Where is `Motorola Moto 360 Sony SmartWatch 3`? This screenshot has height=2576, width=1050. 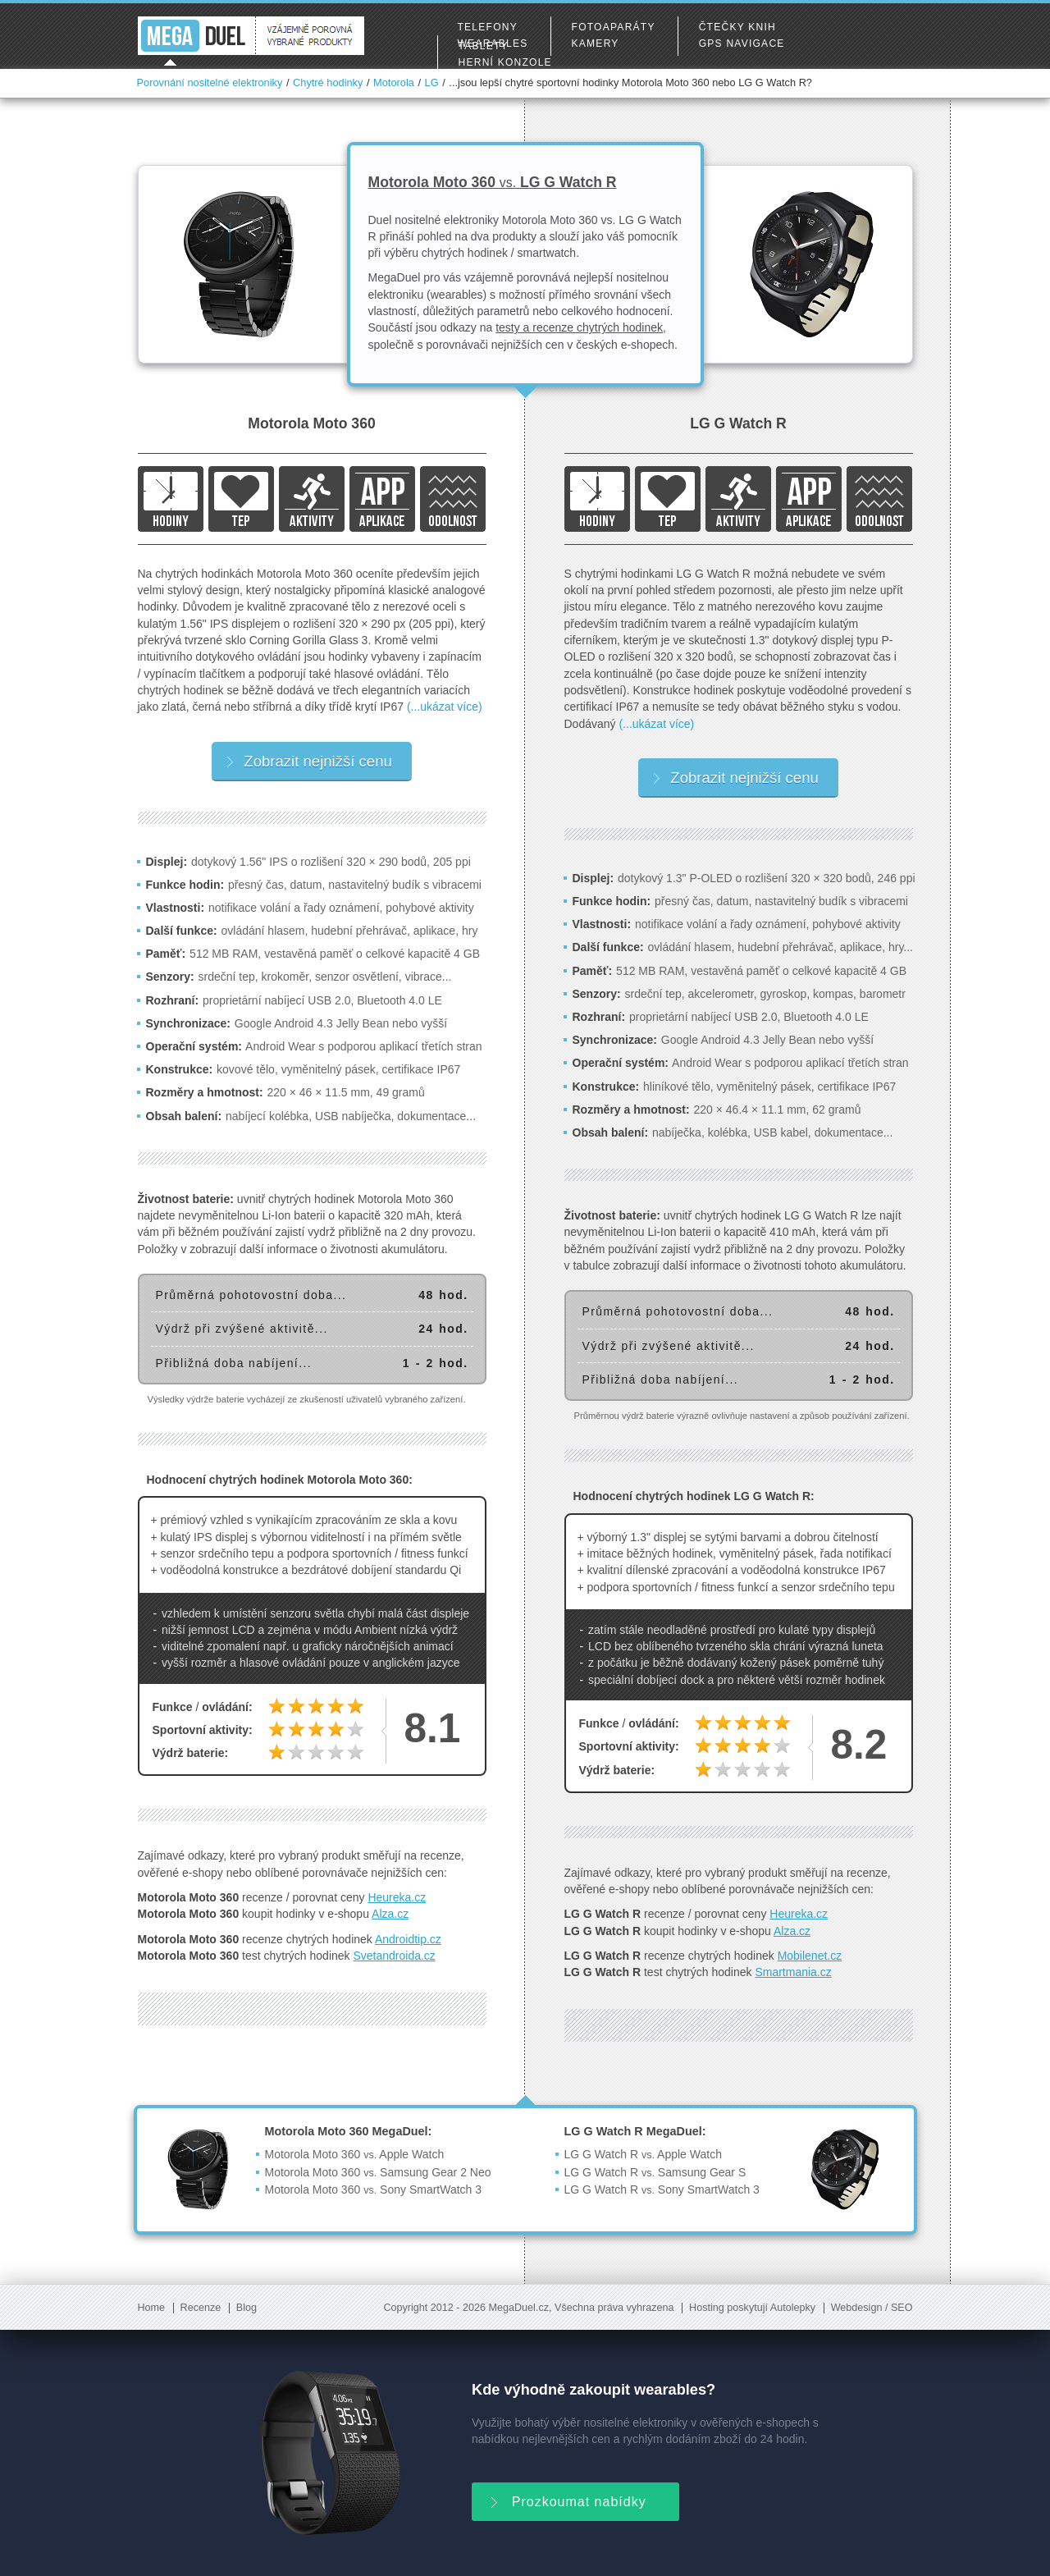 Motorola Moto 360 Sony SmartWatch 3 is located at coordinates (373, 2189).